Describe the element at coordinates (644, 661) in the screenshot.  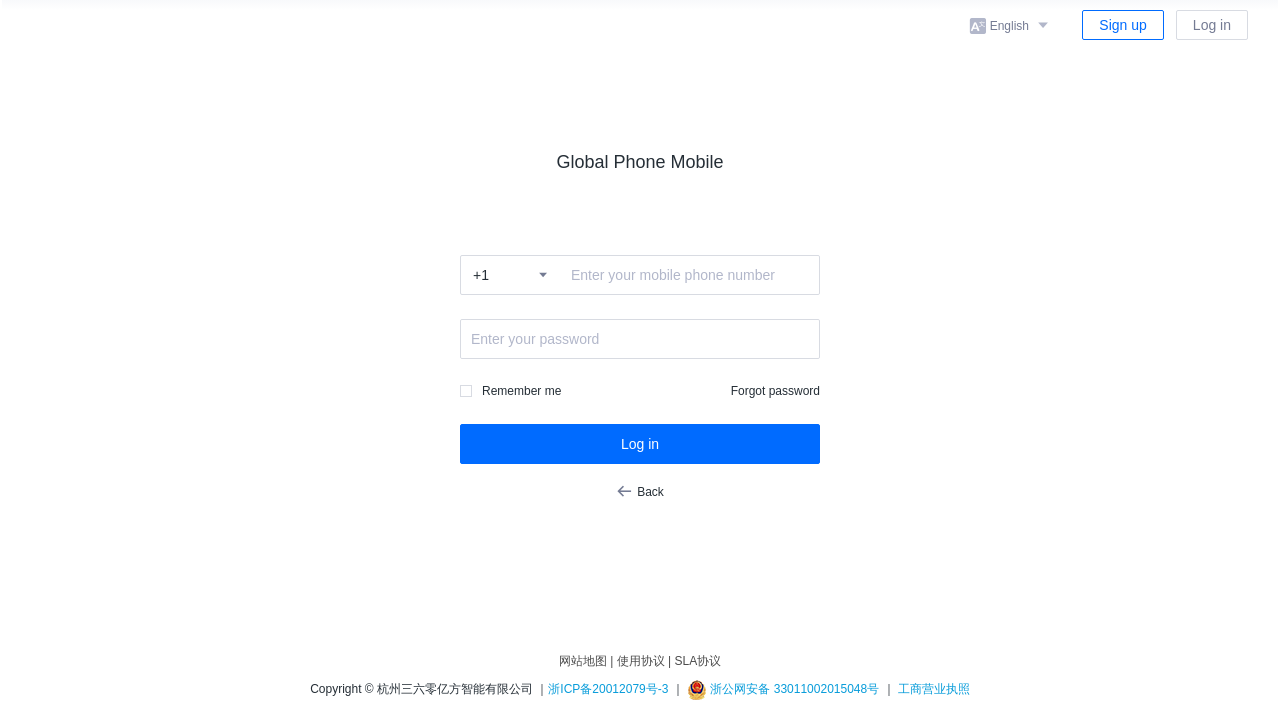
I see `使用协议 |` at that location.